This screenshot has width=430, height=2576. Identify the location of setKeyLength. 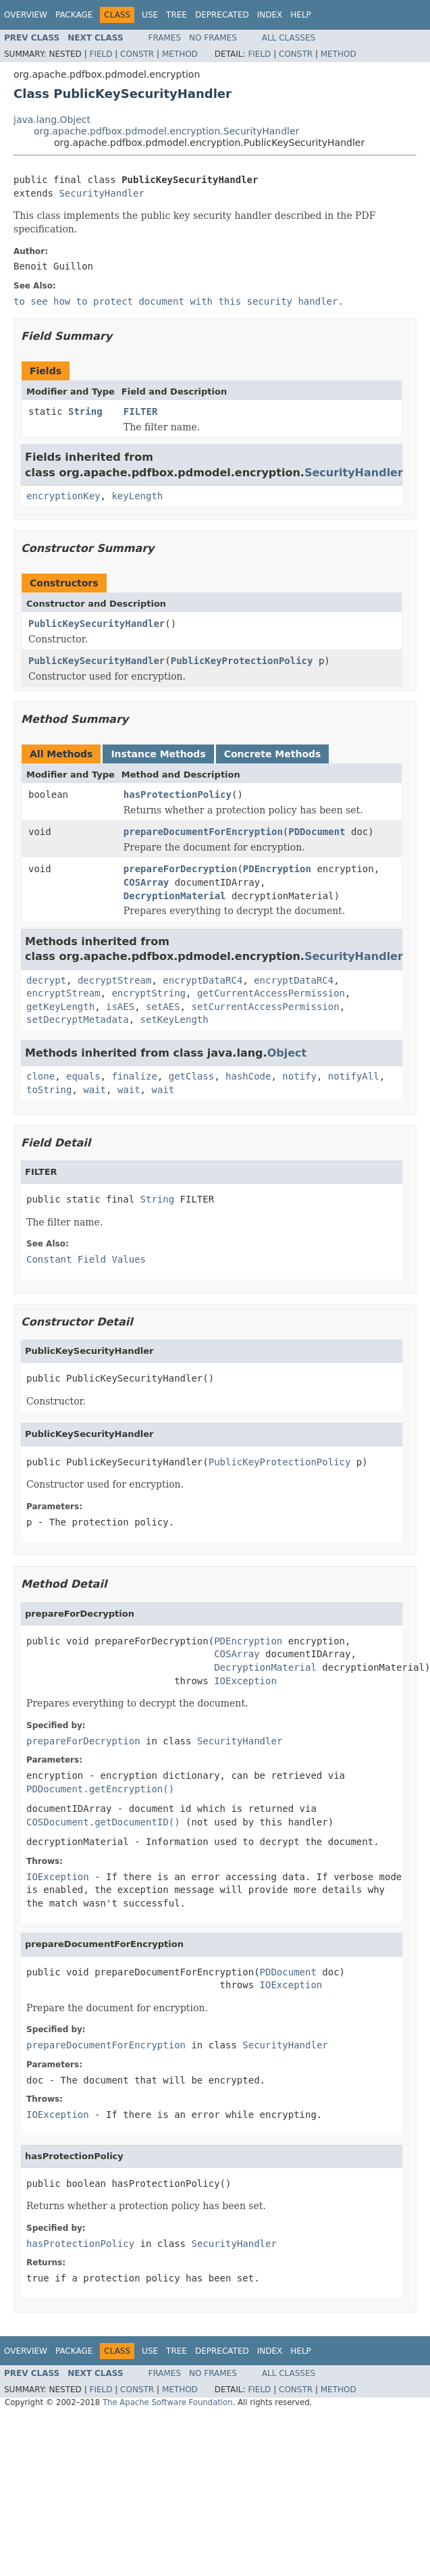
(174, 1019).